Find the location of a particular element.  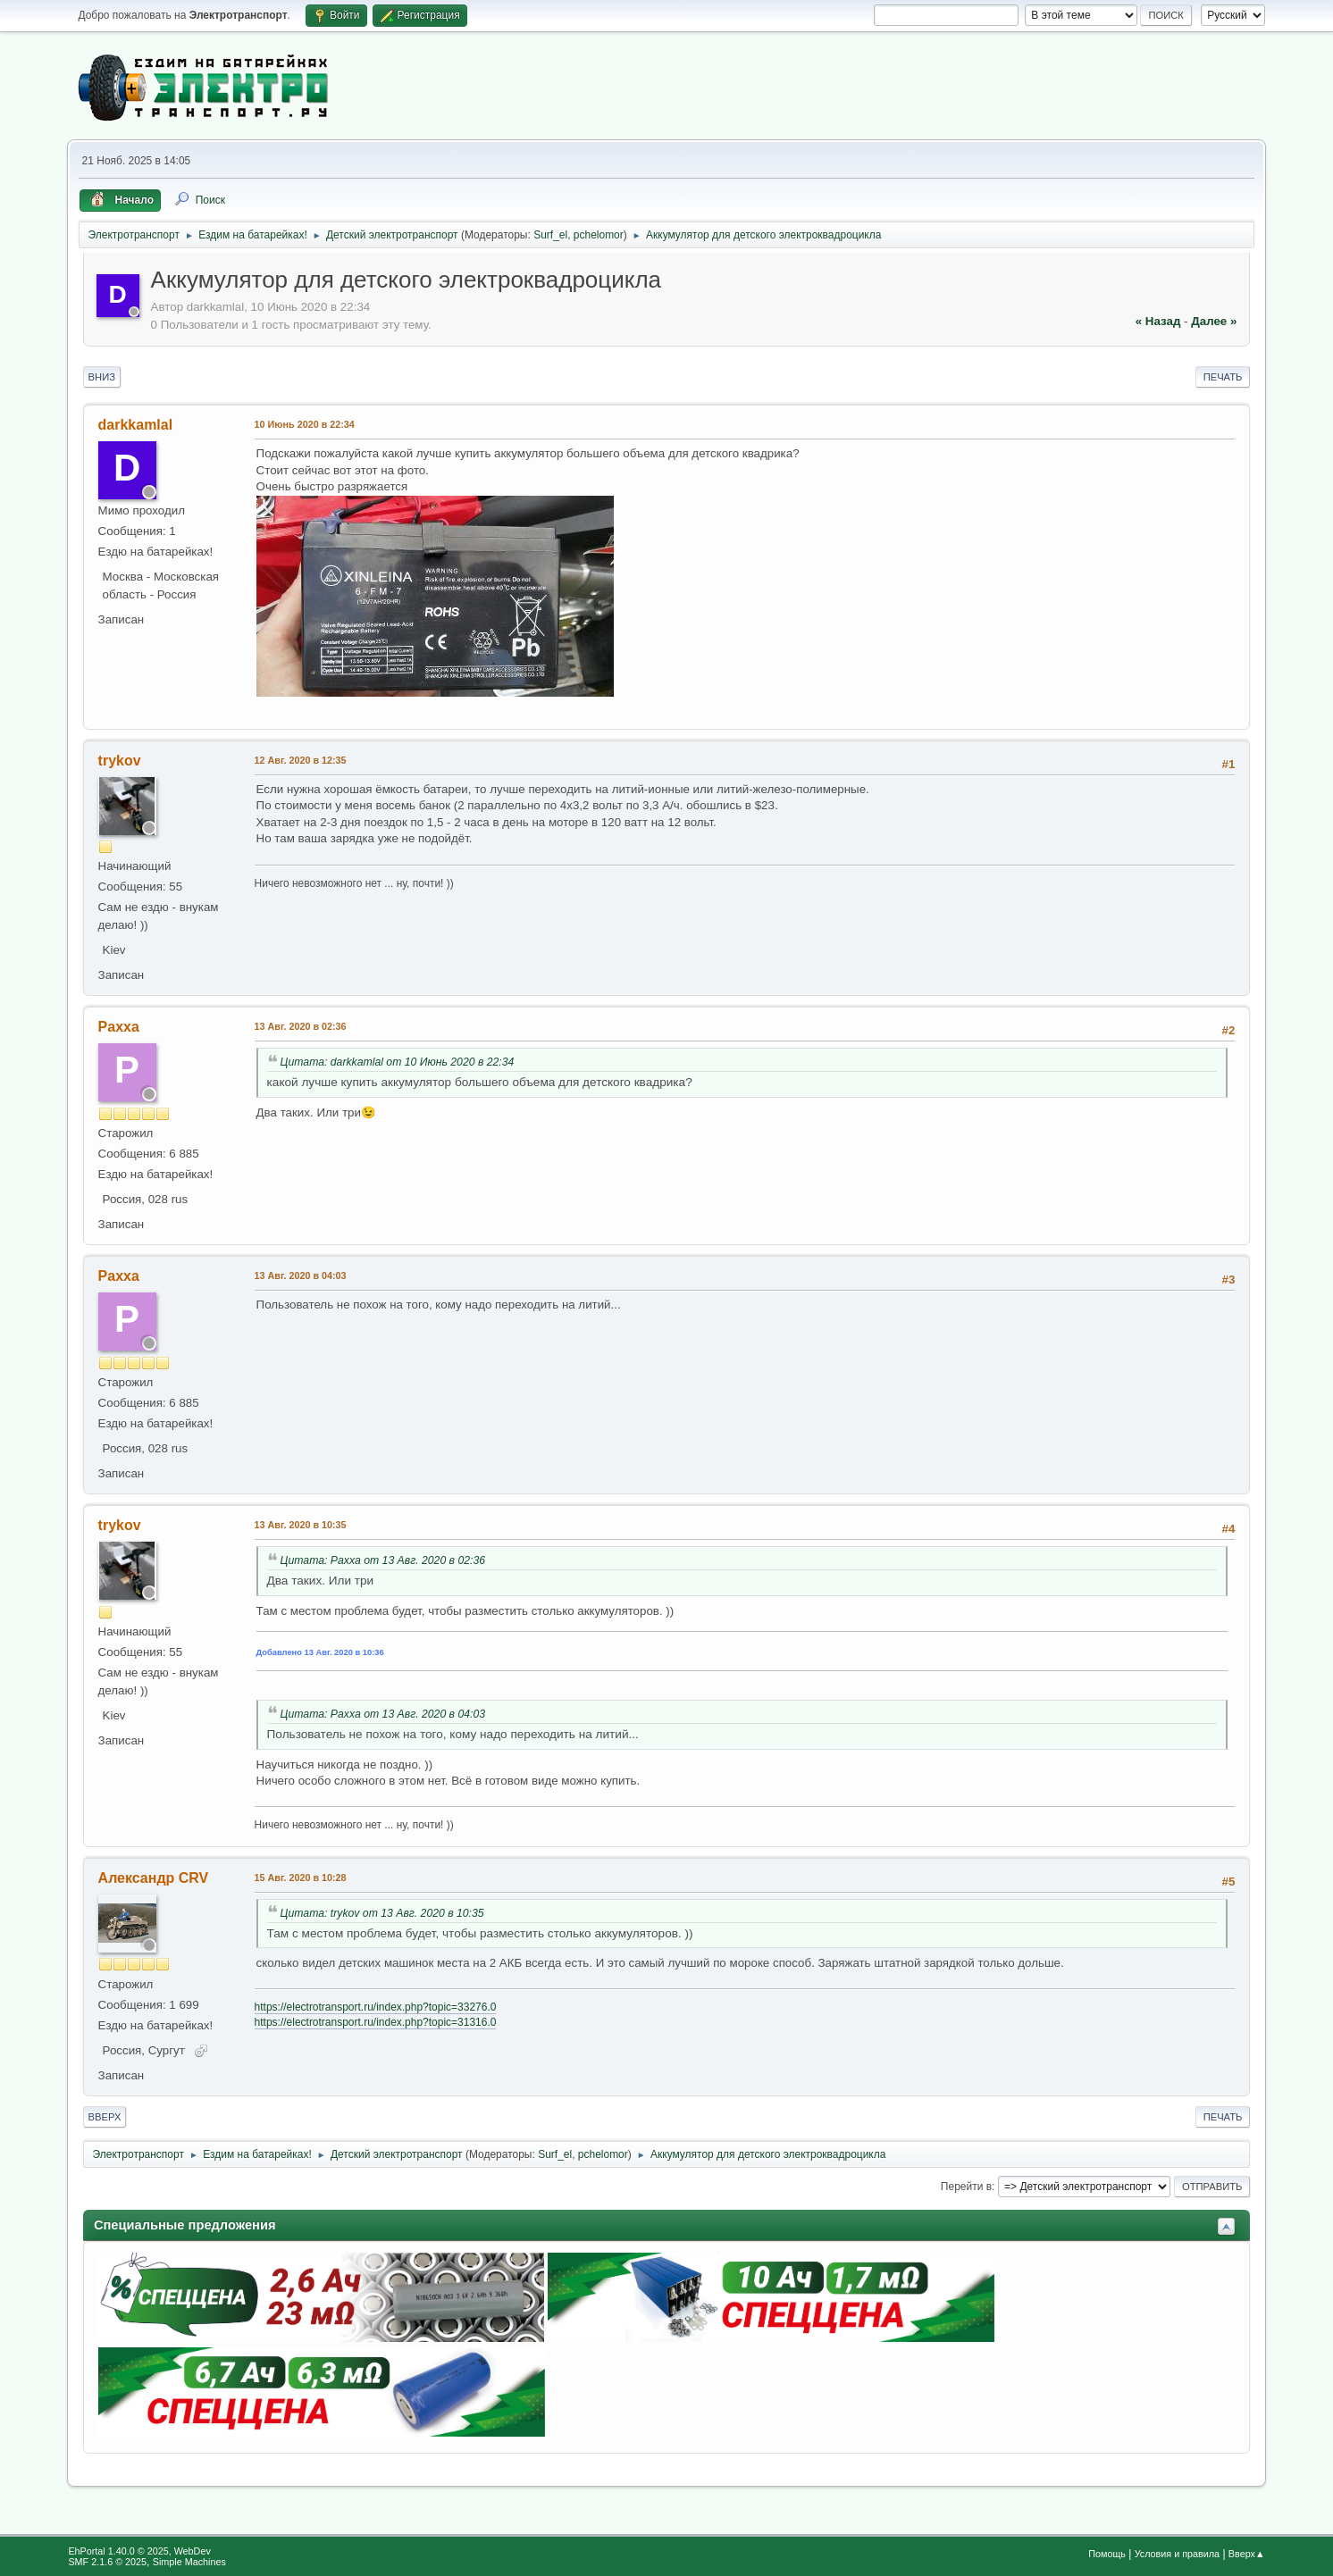

Печать is located at coordinates (1223, 377).